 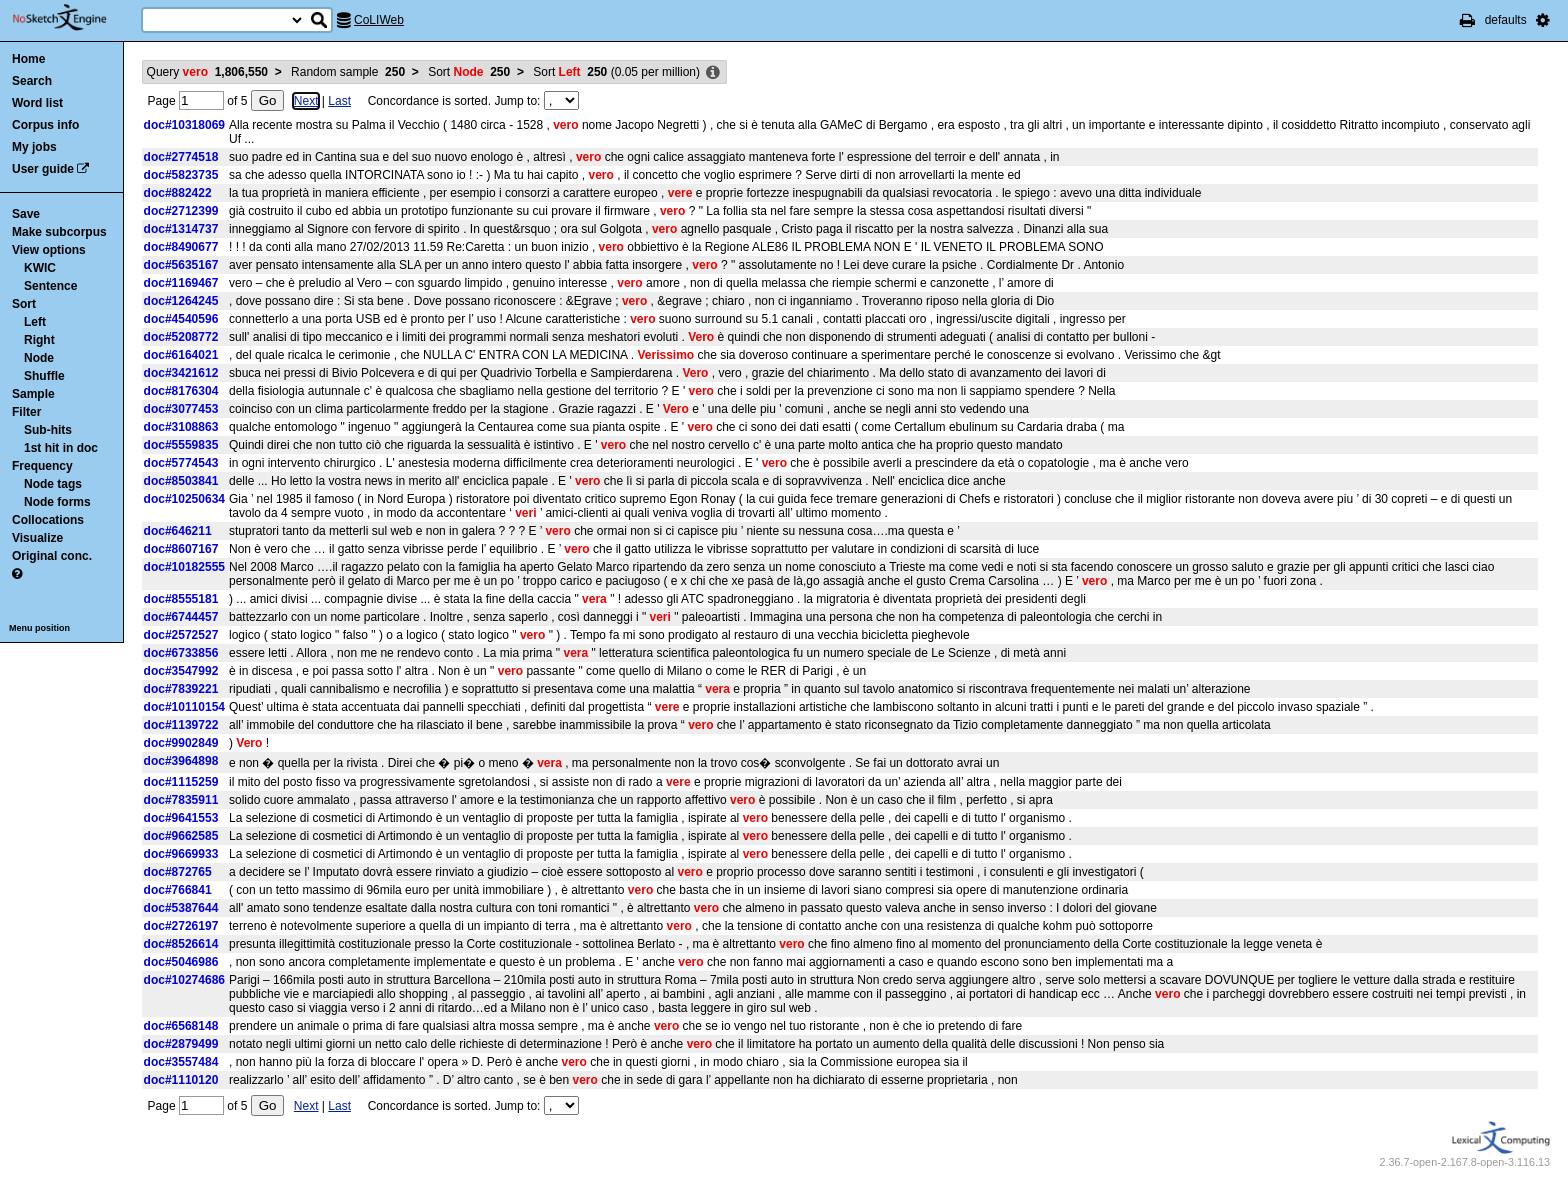 I want to click on doc#6164021, so click(x=181, y=355).